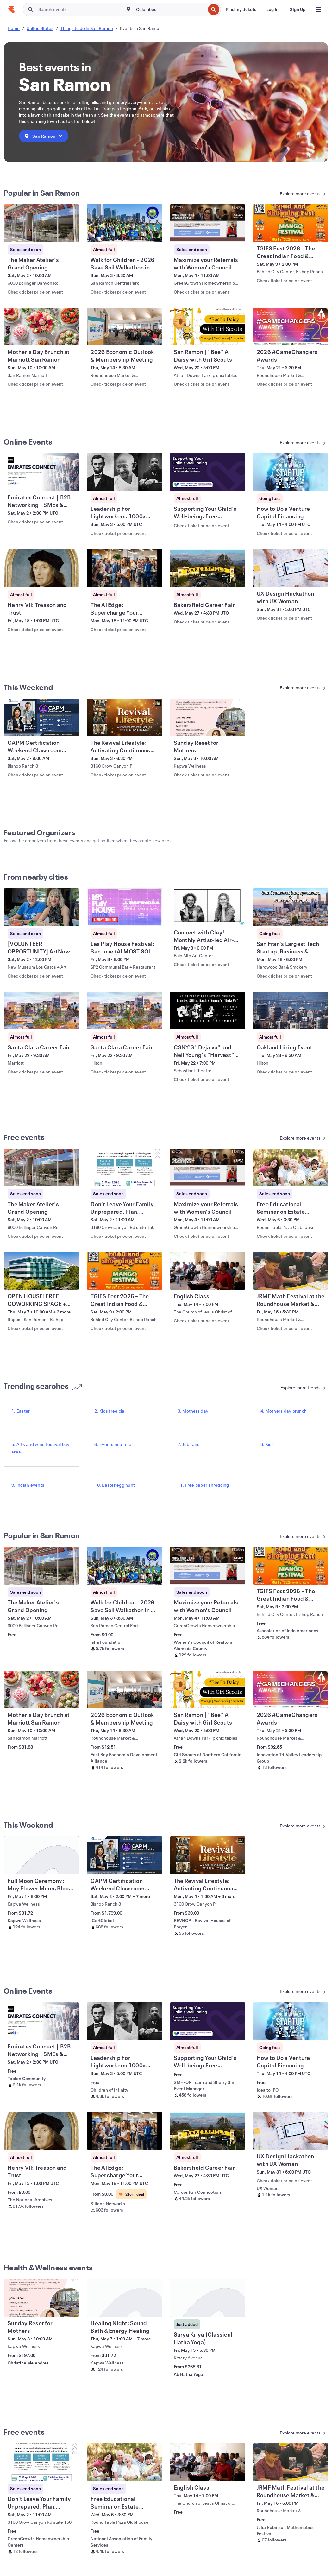 The image size is (332, 2576). I want to click on [View JRMF Math Festival at the Roundhouse Market & Conference Center], so click(290, 1271).